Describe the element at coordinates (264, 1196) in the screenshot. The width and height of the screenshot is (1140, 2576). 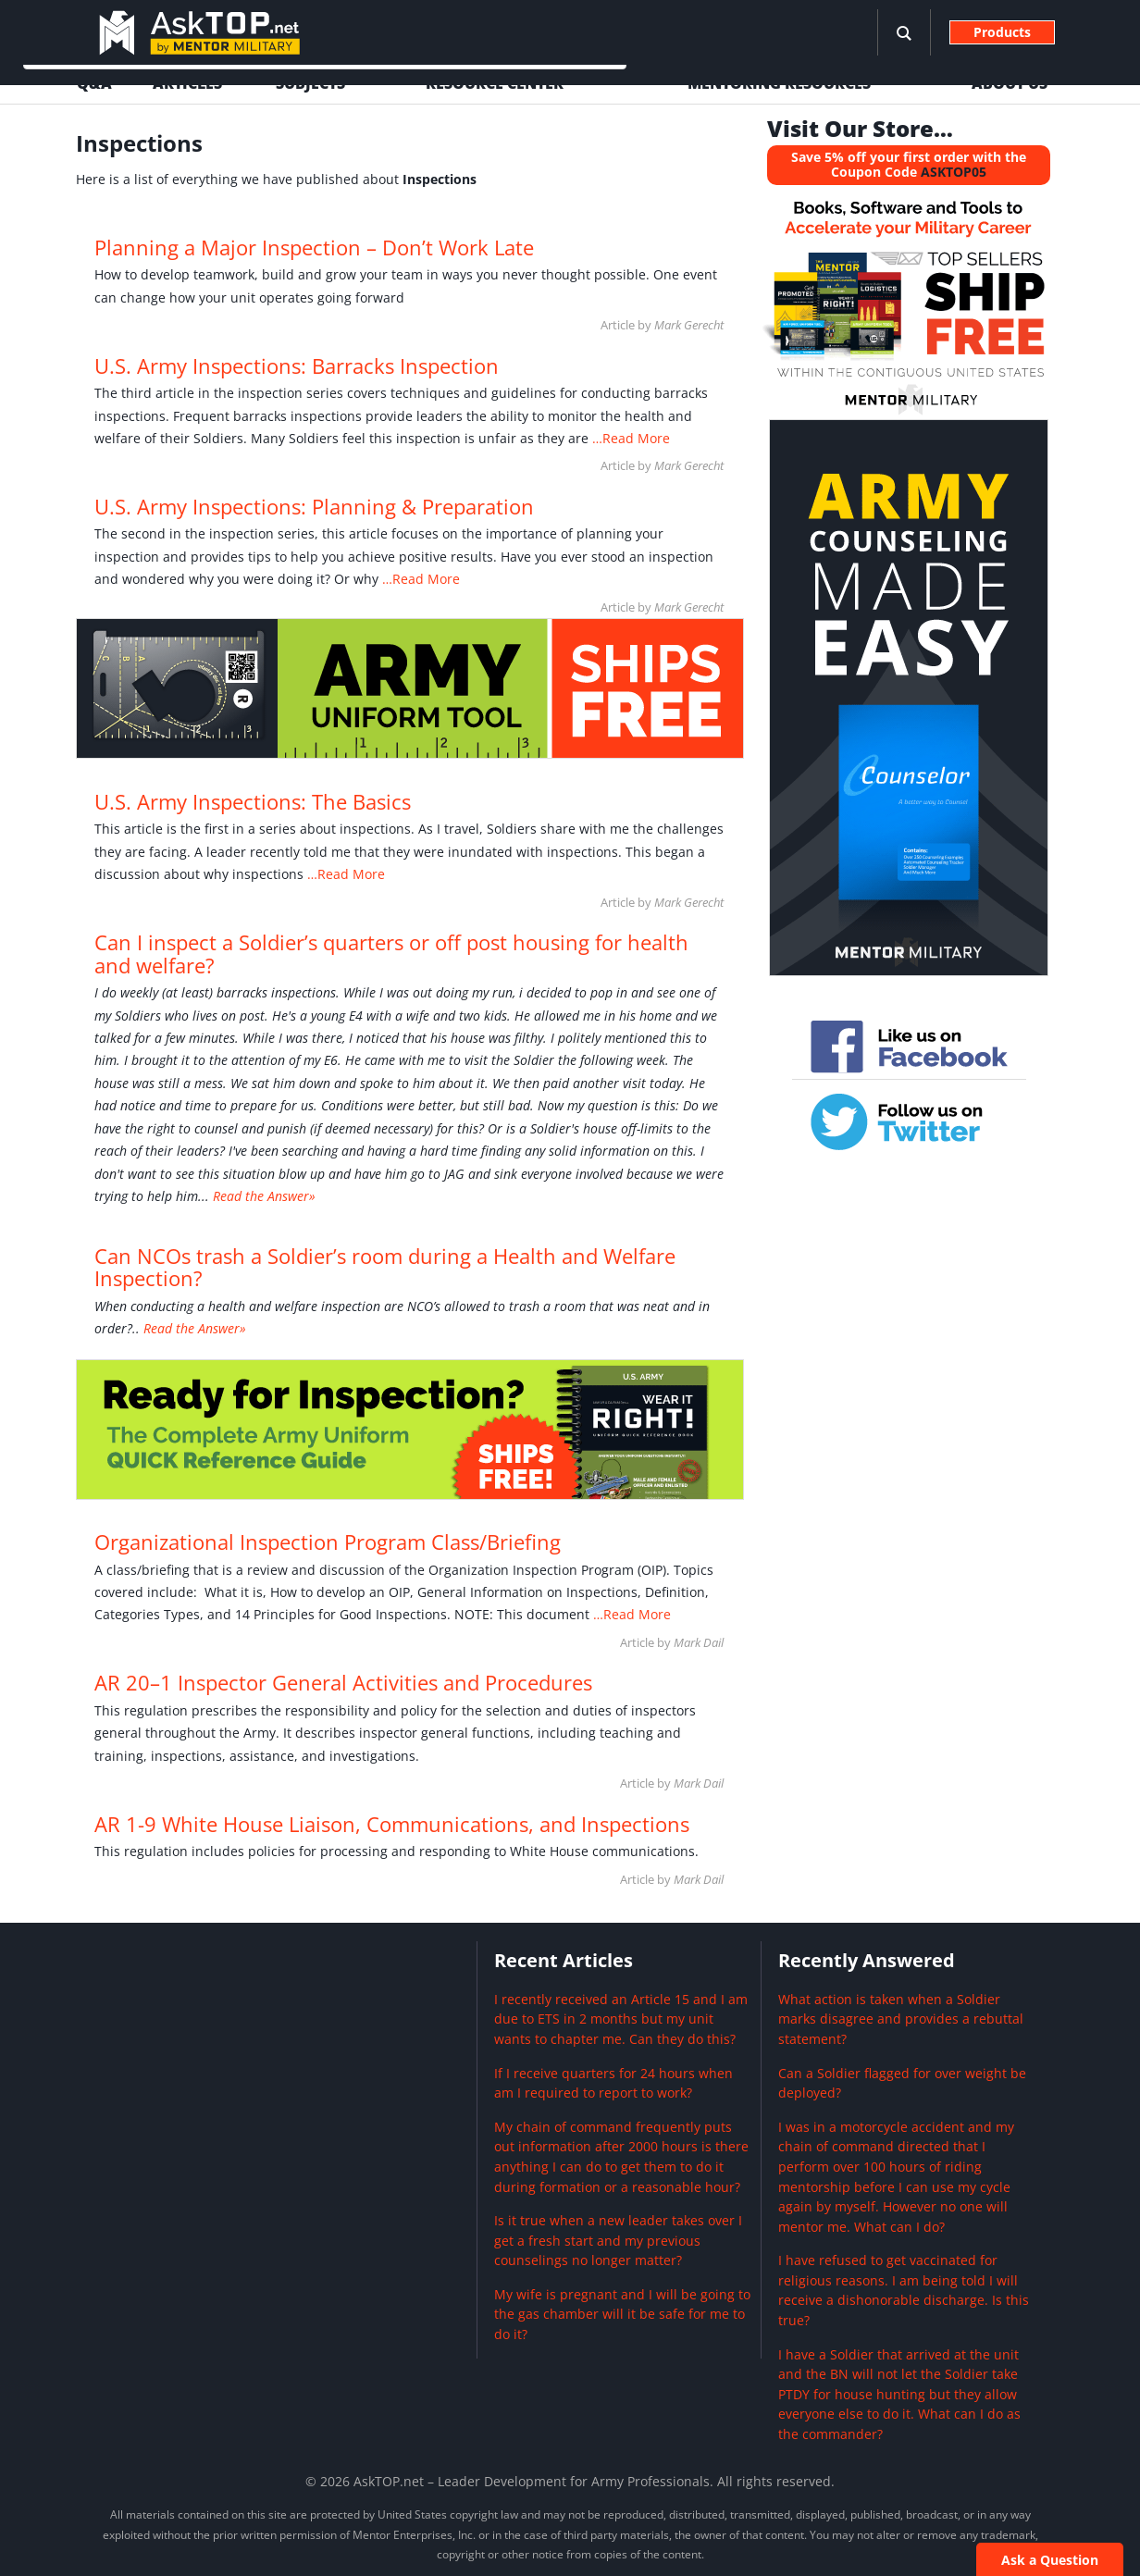
I see `Read the Answer»` at that location.